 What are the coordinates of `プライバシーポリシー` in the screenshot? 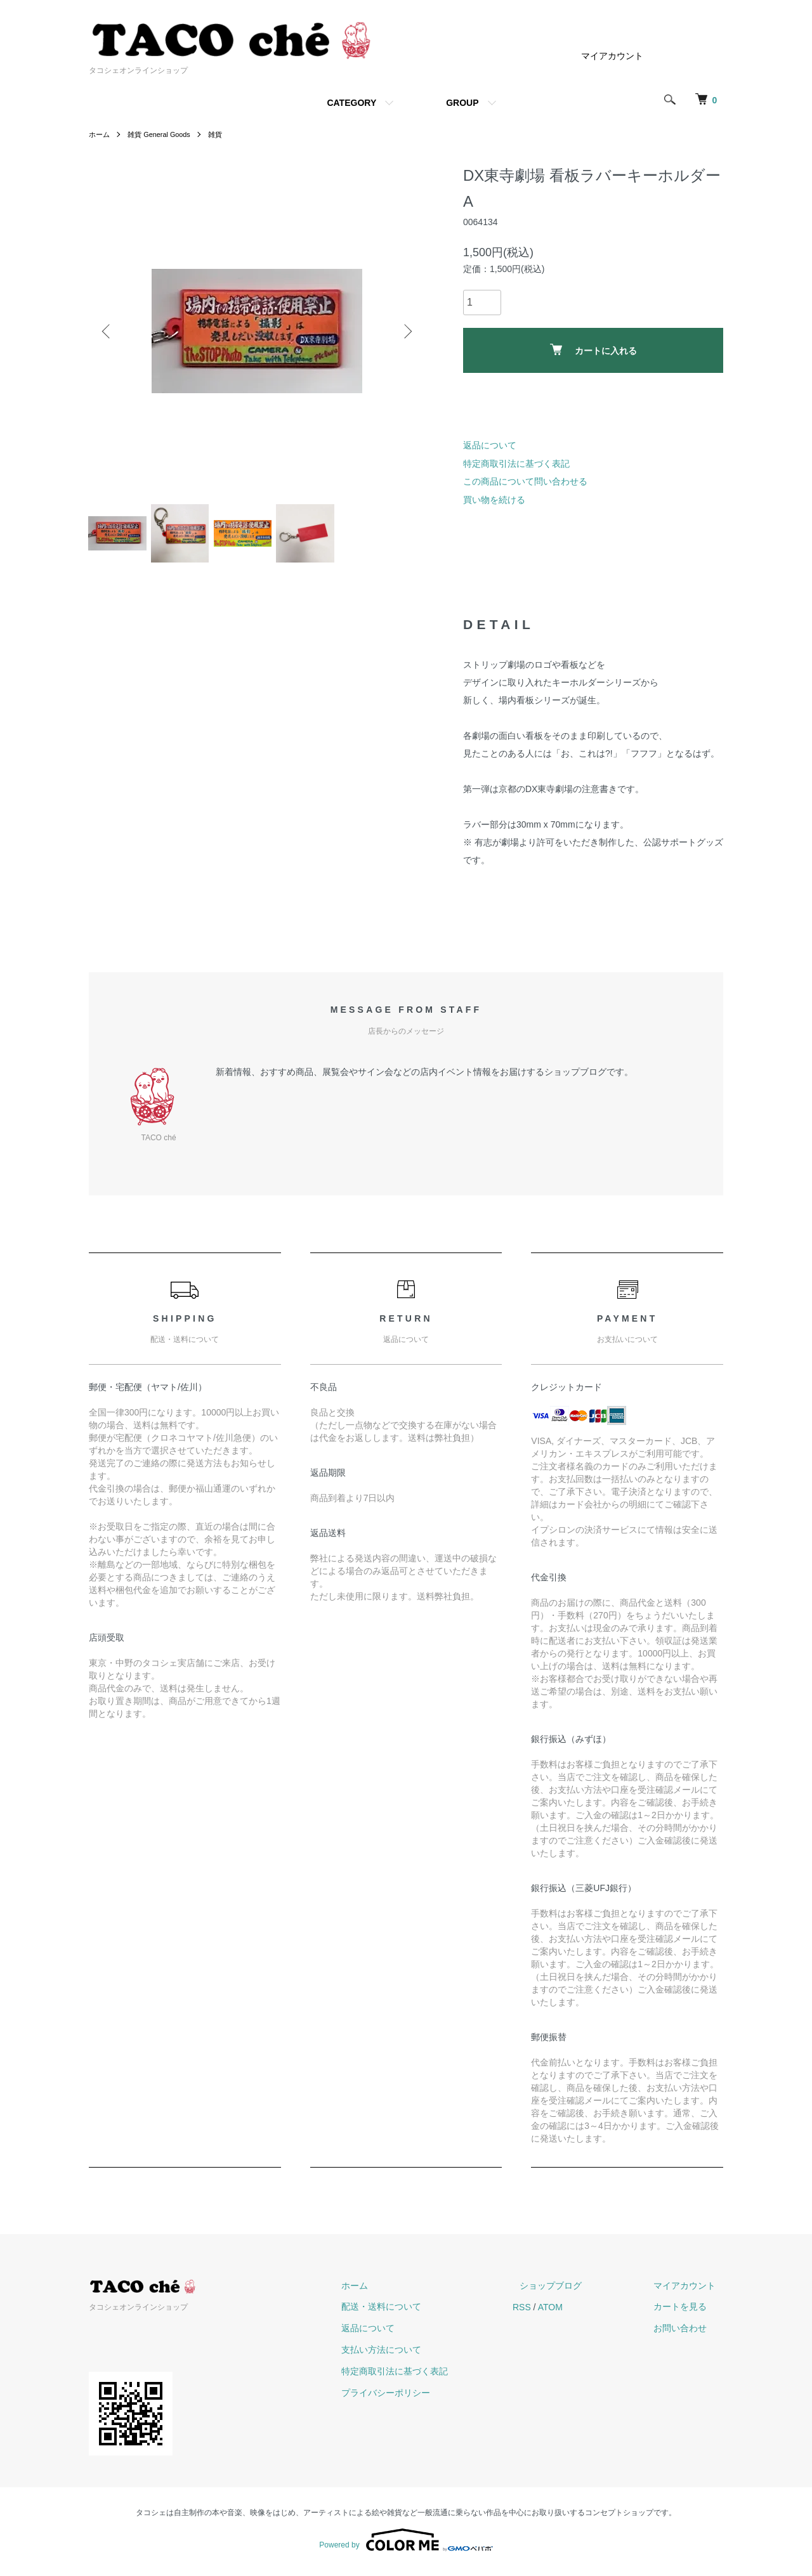 It's located at (422, 2398).